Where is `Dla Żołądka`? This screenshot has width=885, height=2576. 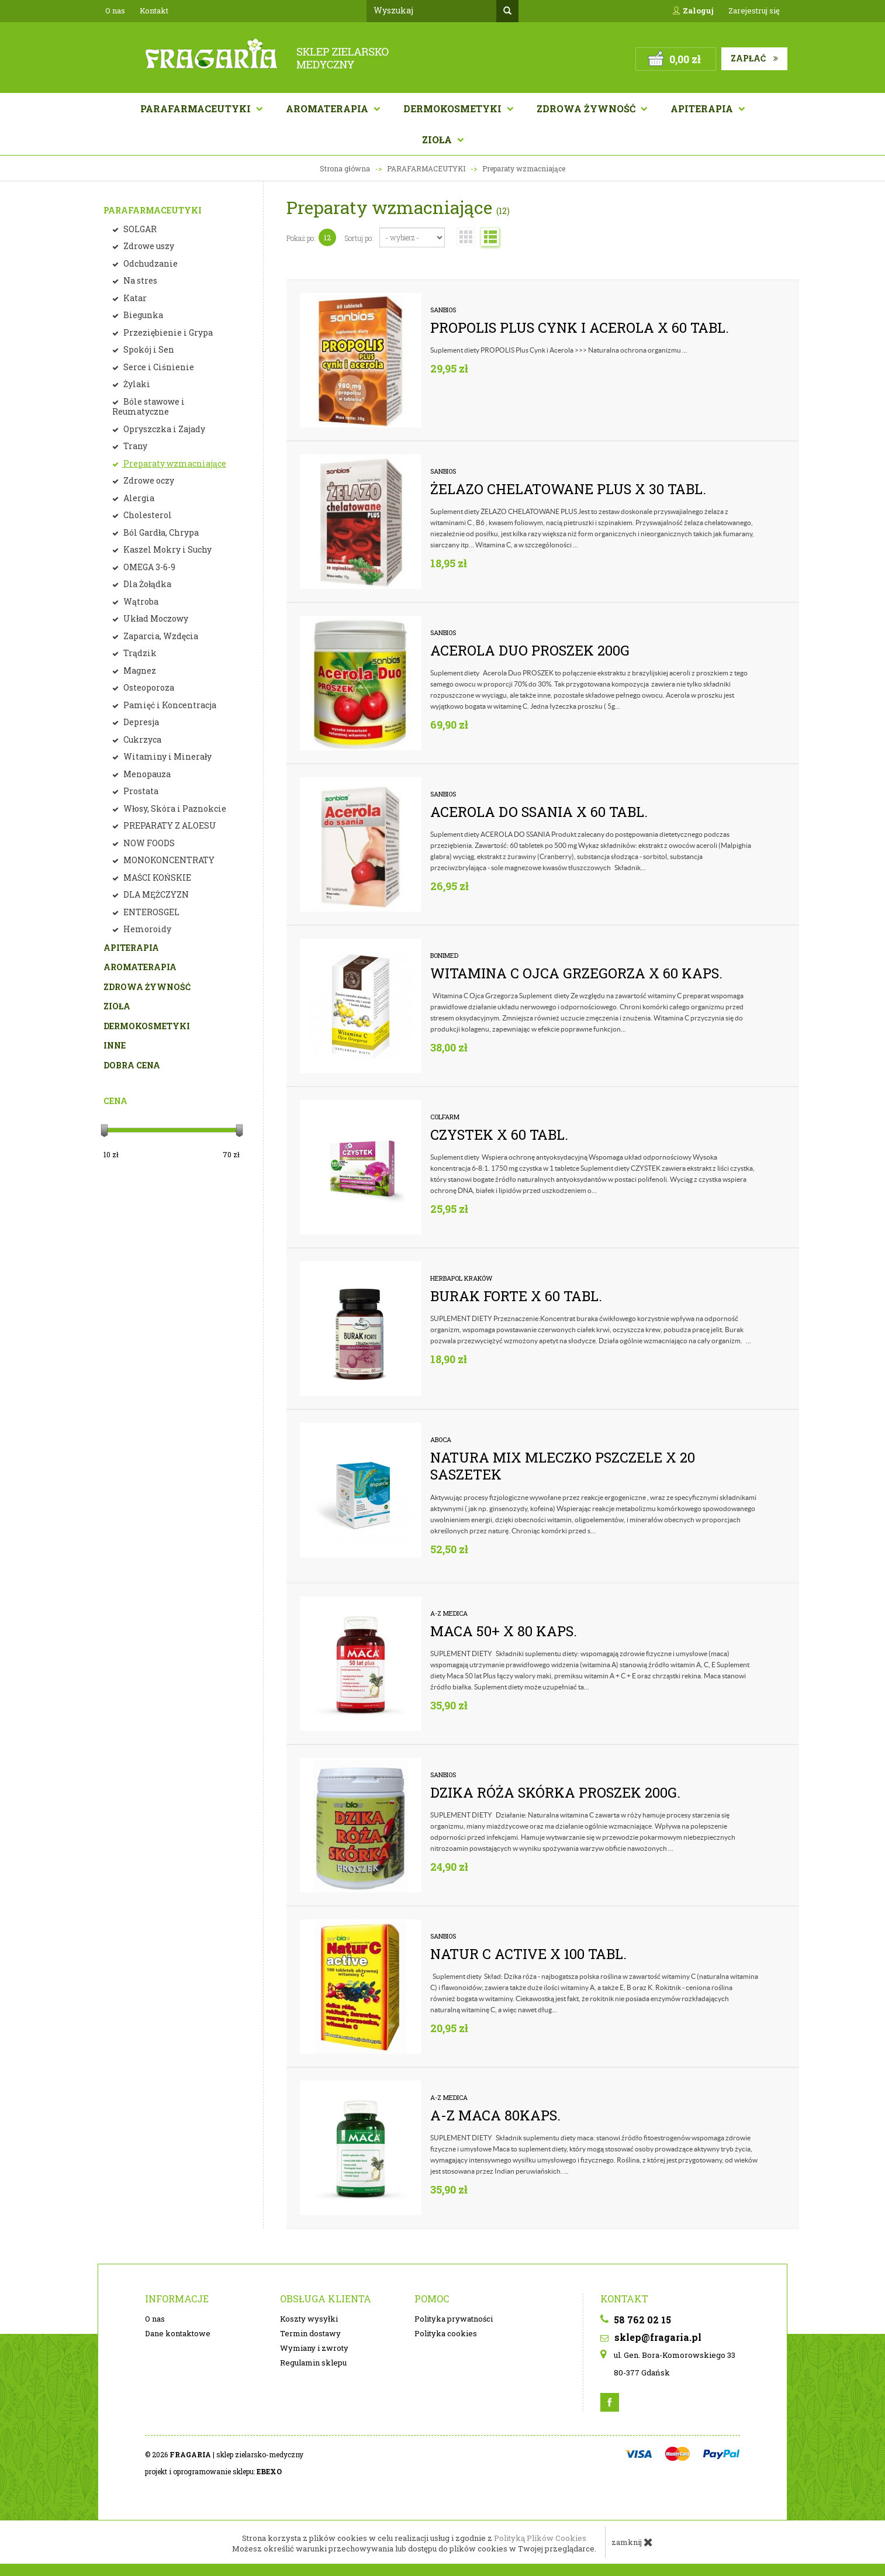 Dla Żołądka is located at coordinates (146, 583).